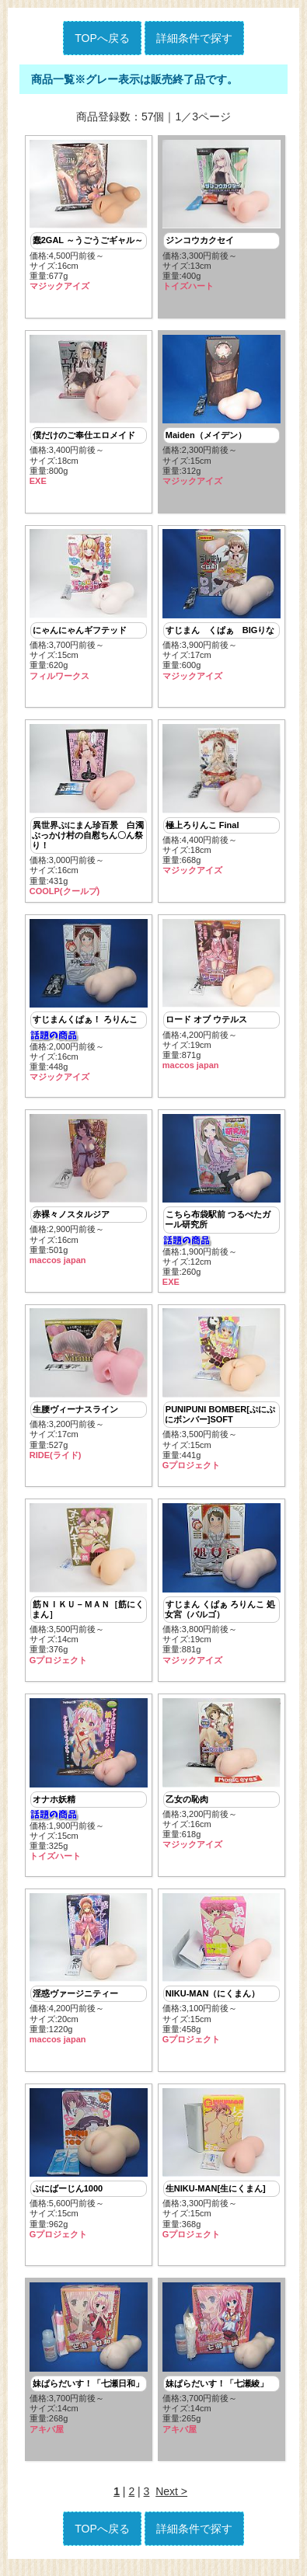 The height and width of the screenshot is (2576, 307). What do you see at coordinates (221, 1204) in the screenshot?
I see `価格:1,900円前後～ サイズ:12cm重量:260g` at bounding box center [221, 1204].